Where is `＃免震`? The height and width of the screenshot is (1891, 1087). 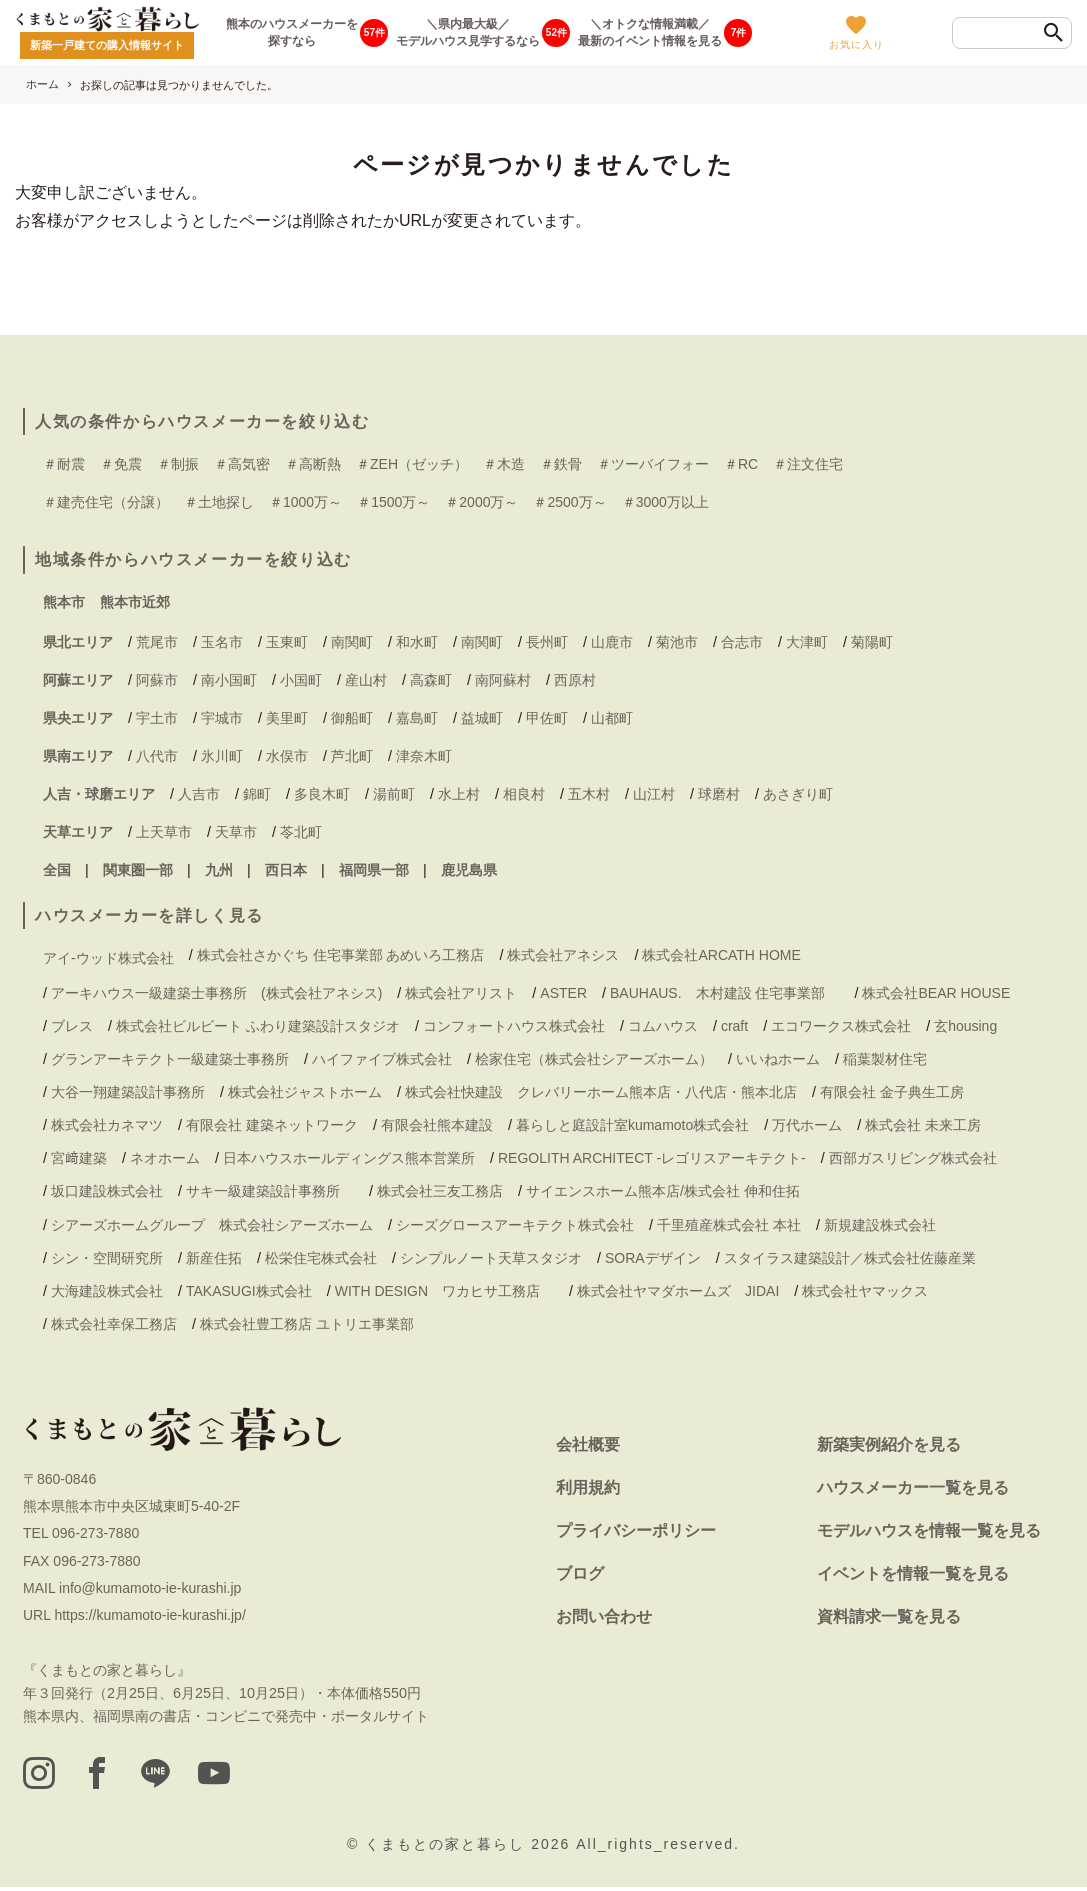
＃免震 is located at coordinates (121, 464).